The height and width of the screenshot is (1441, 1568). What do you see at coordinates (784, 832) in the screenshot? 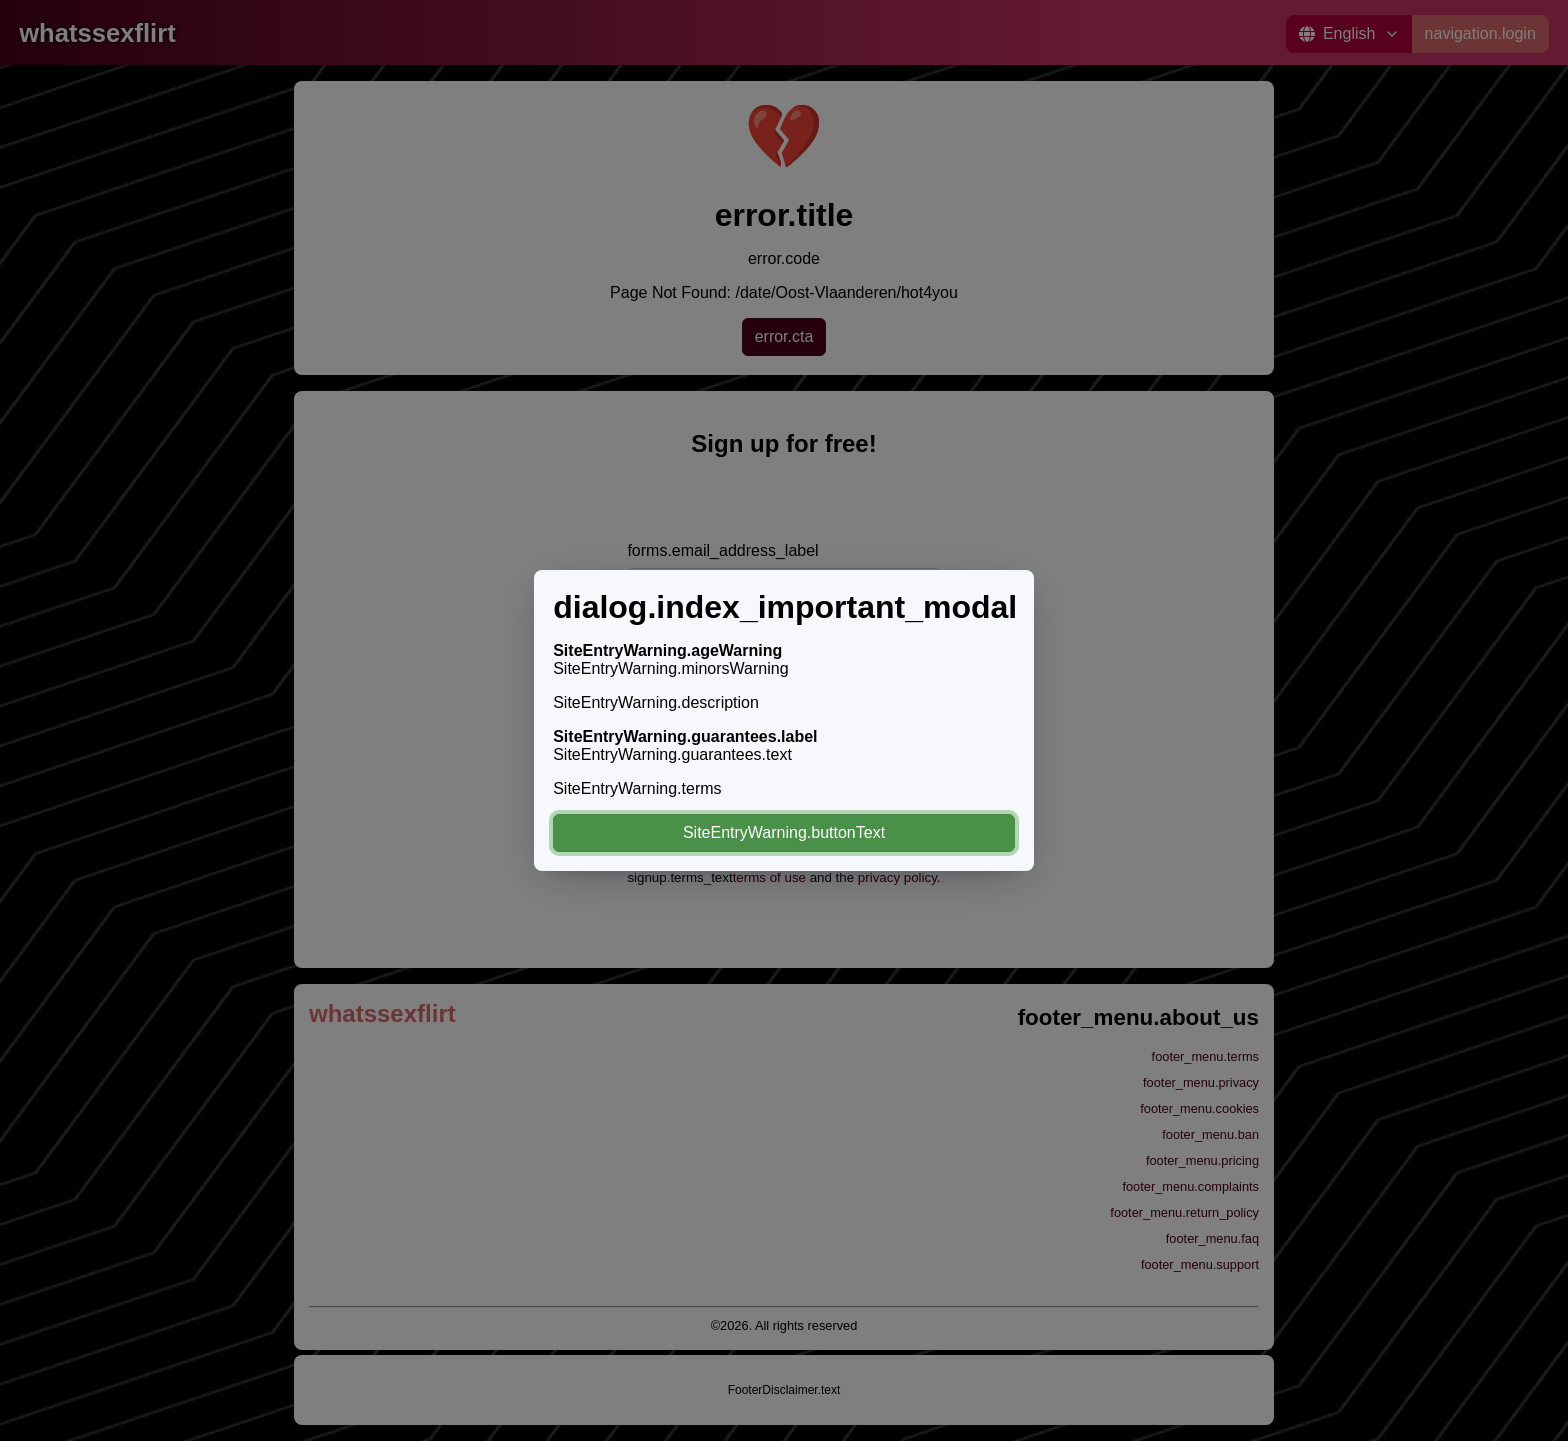
I see `SiteEntryWarning.buttonText` at bounding box center [784, 832].